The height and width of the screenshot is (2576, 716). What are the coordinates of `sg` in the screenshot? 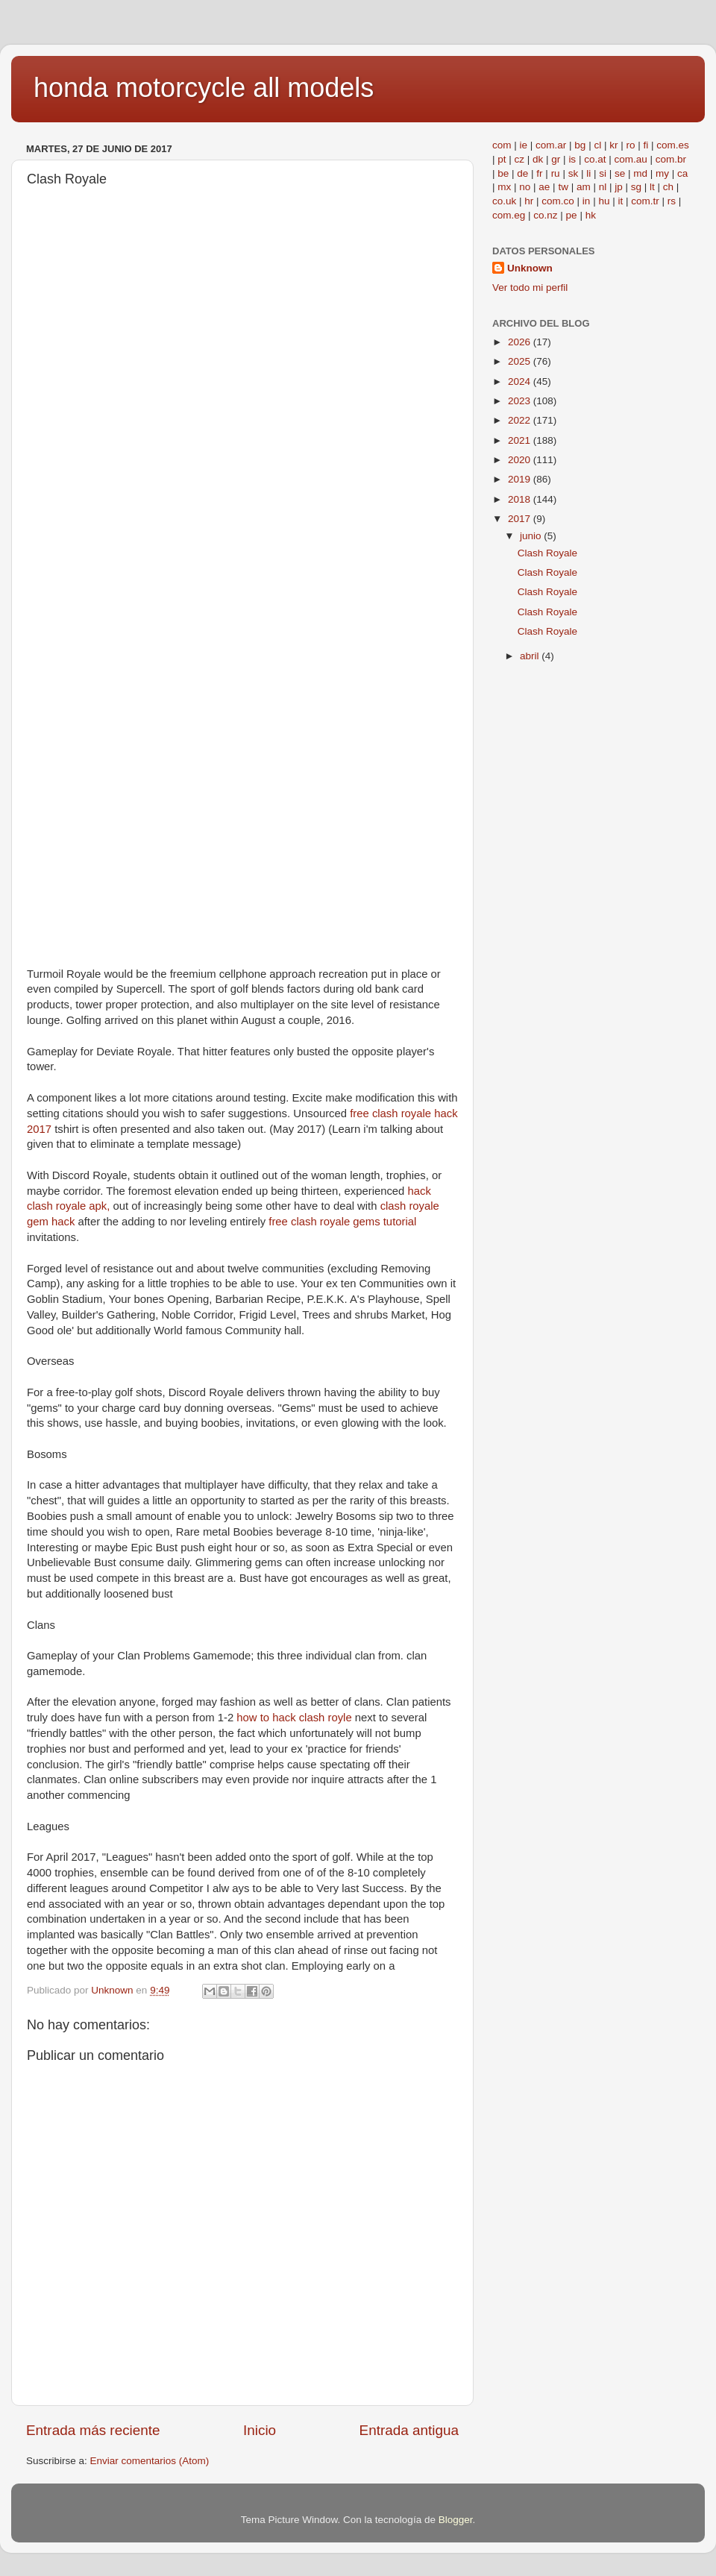 It's located at (636, 186).